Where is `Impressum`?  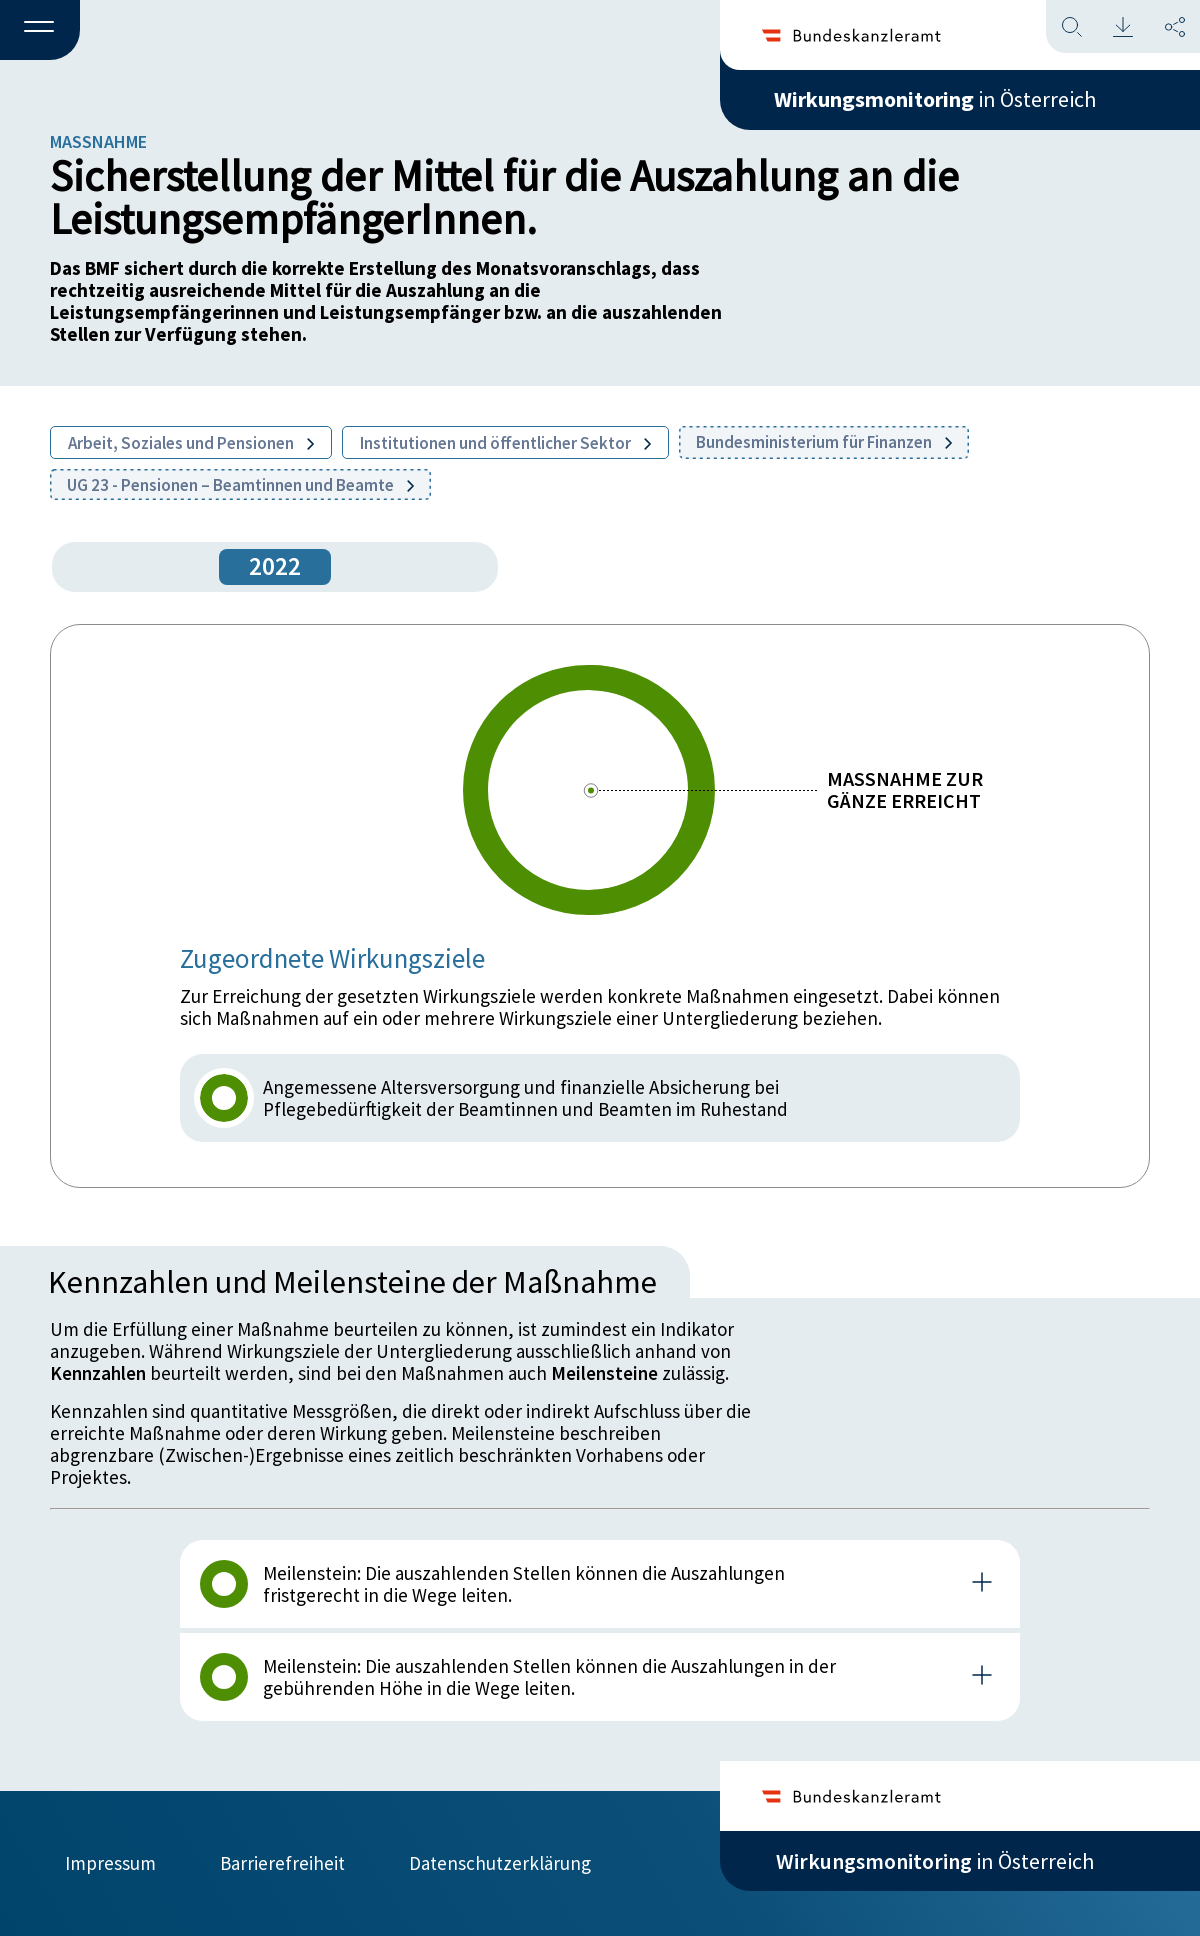 Impressum is located at coordinates (110, 1863).